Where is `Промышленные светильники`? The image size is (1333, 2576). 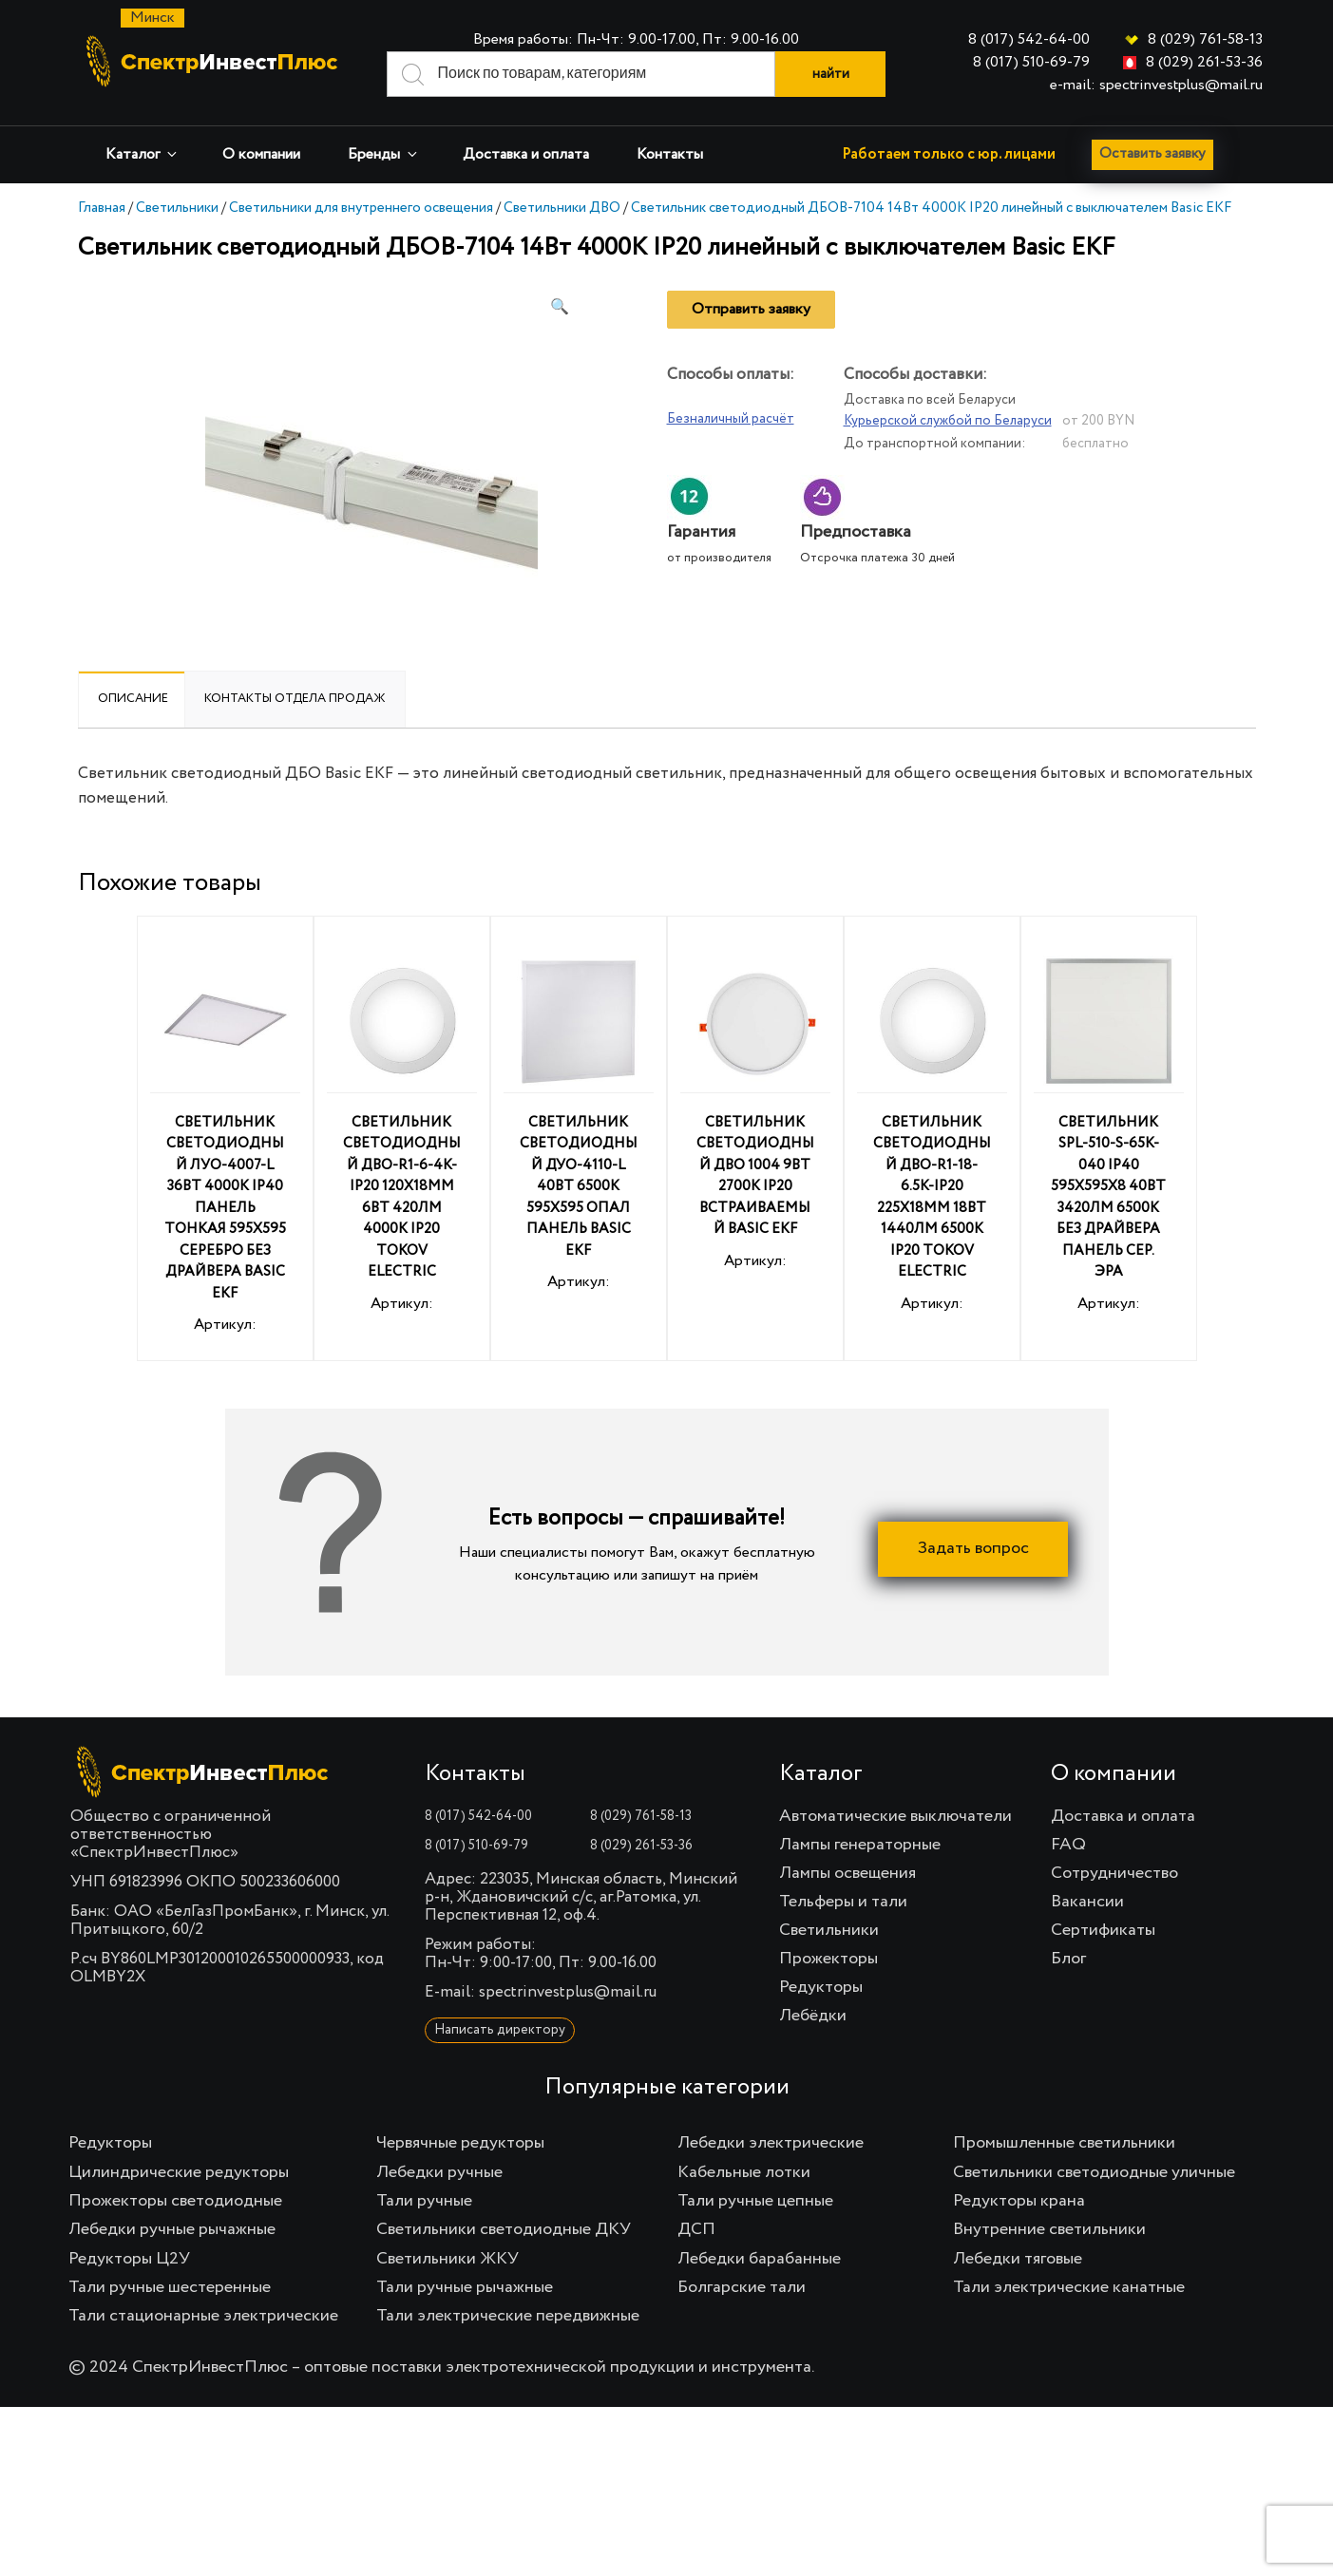 Промышленные светильники is located at coordinates (1064, 2142).